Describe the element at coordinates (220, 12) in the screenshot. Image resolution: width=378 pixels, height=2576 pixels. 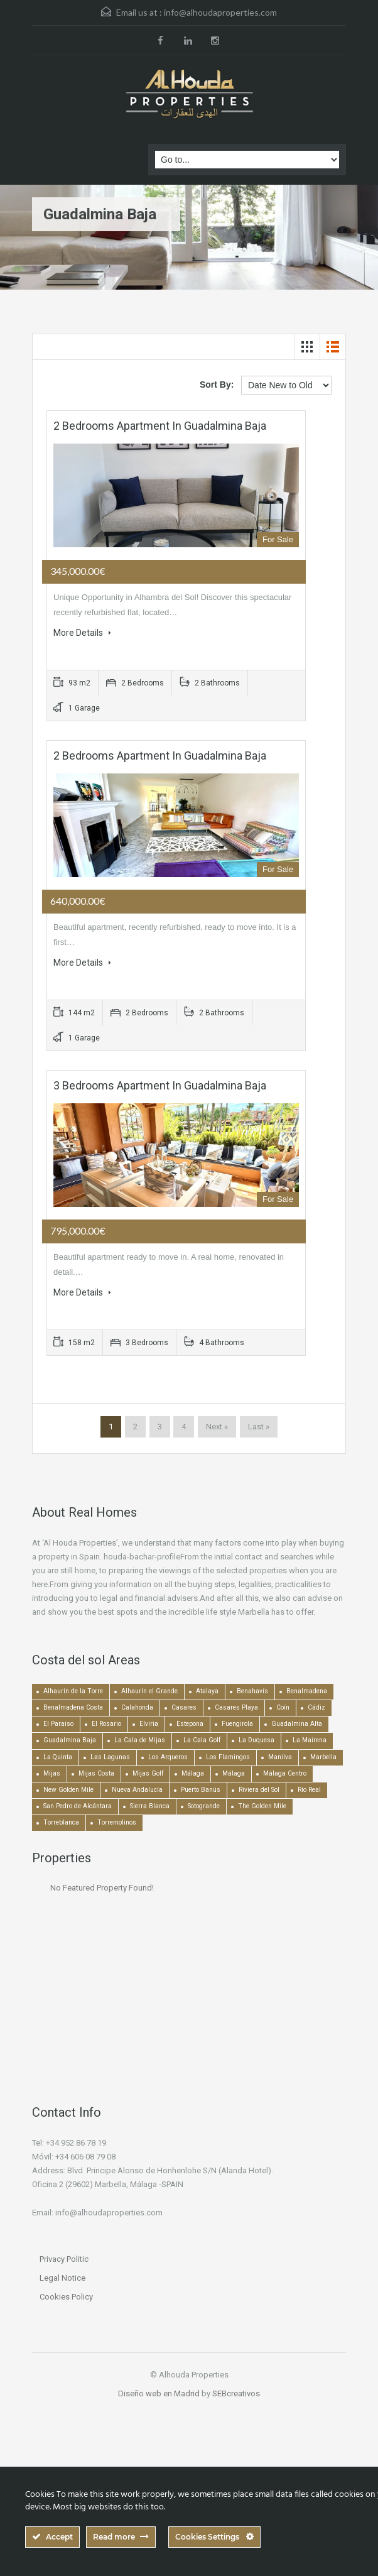
I see `info@alhoudaproperties.com` at that location.